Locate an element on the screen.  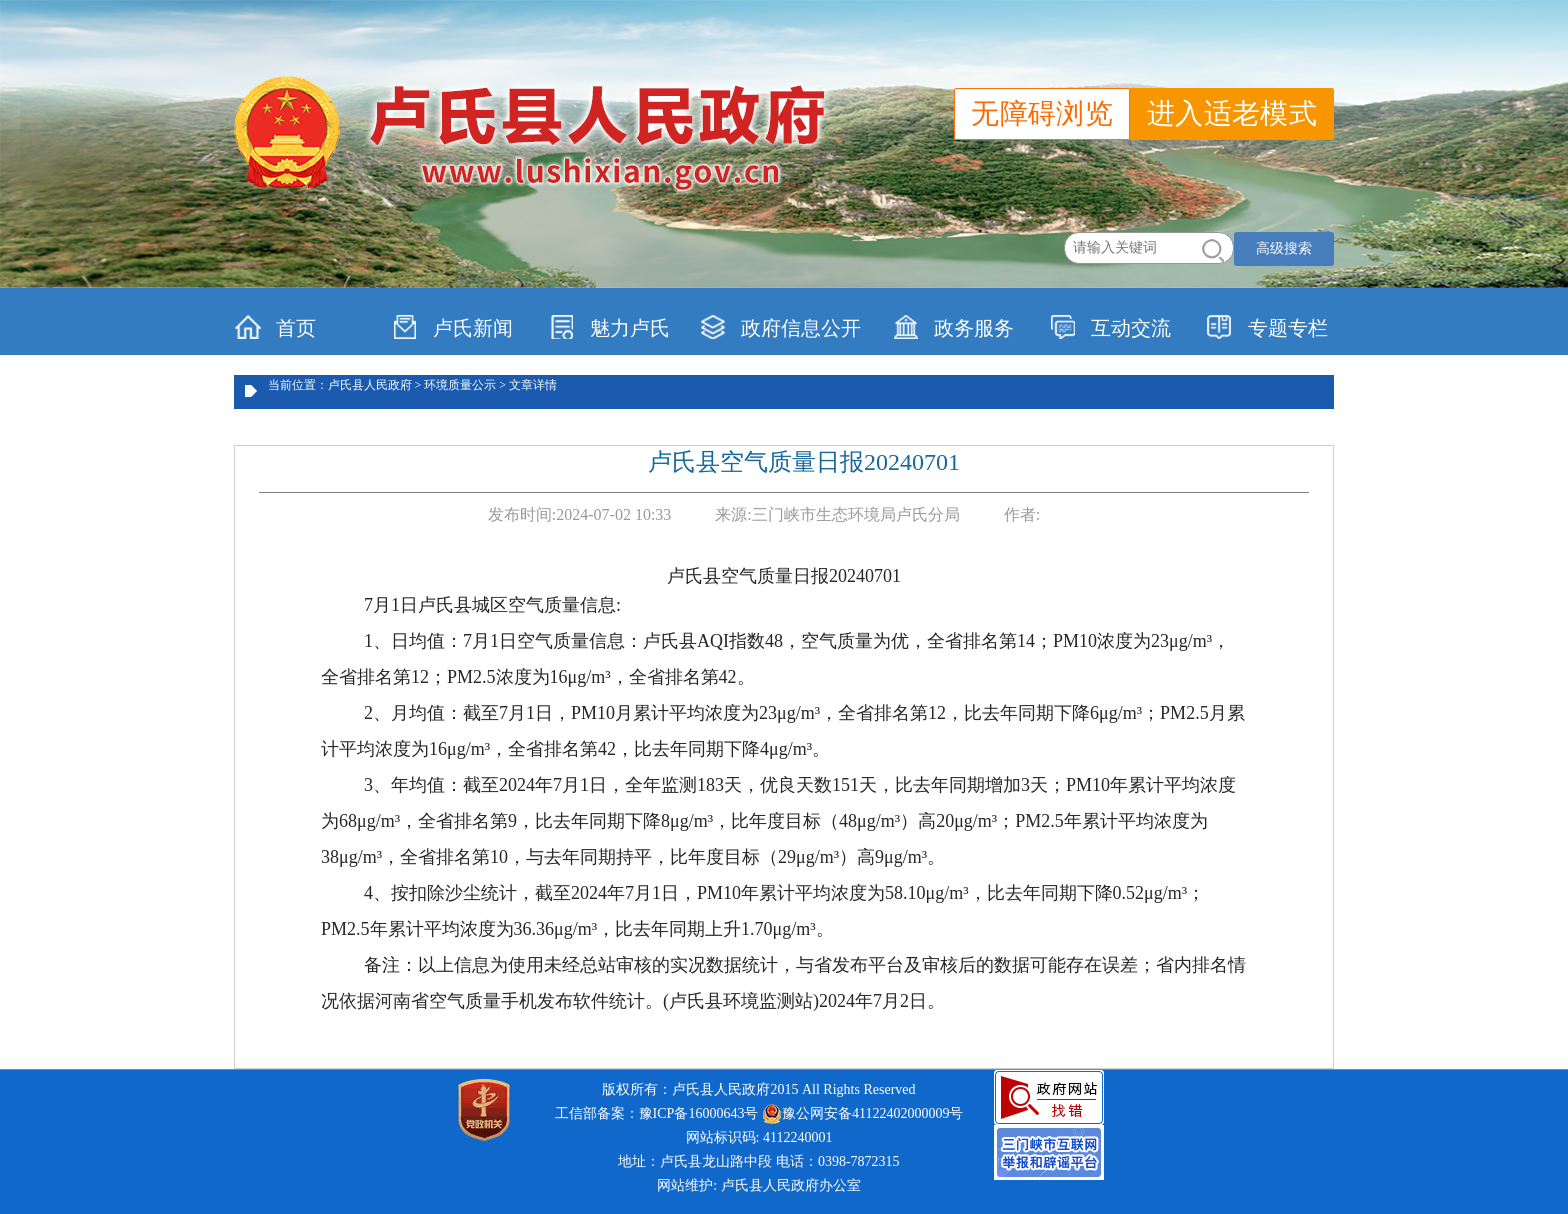
无障碍浏览 is located at coordinates (1042, 113).